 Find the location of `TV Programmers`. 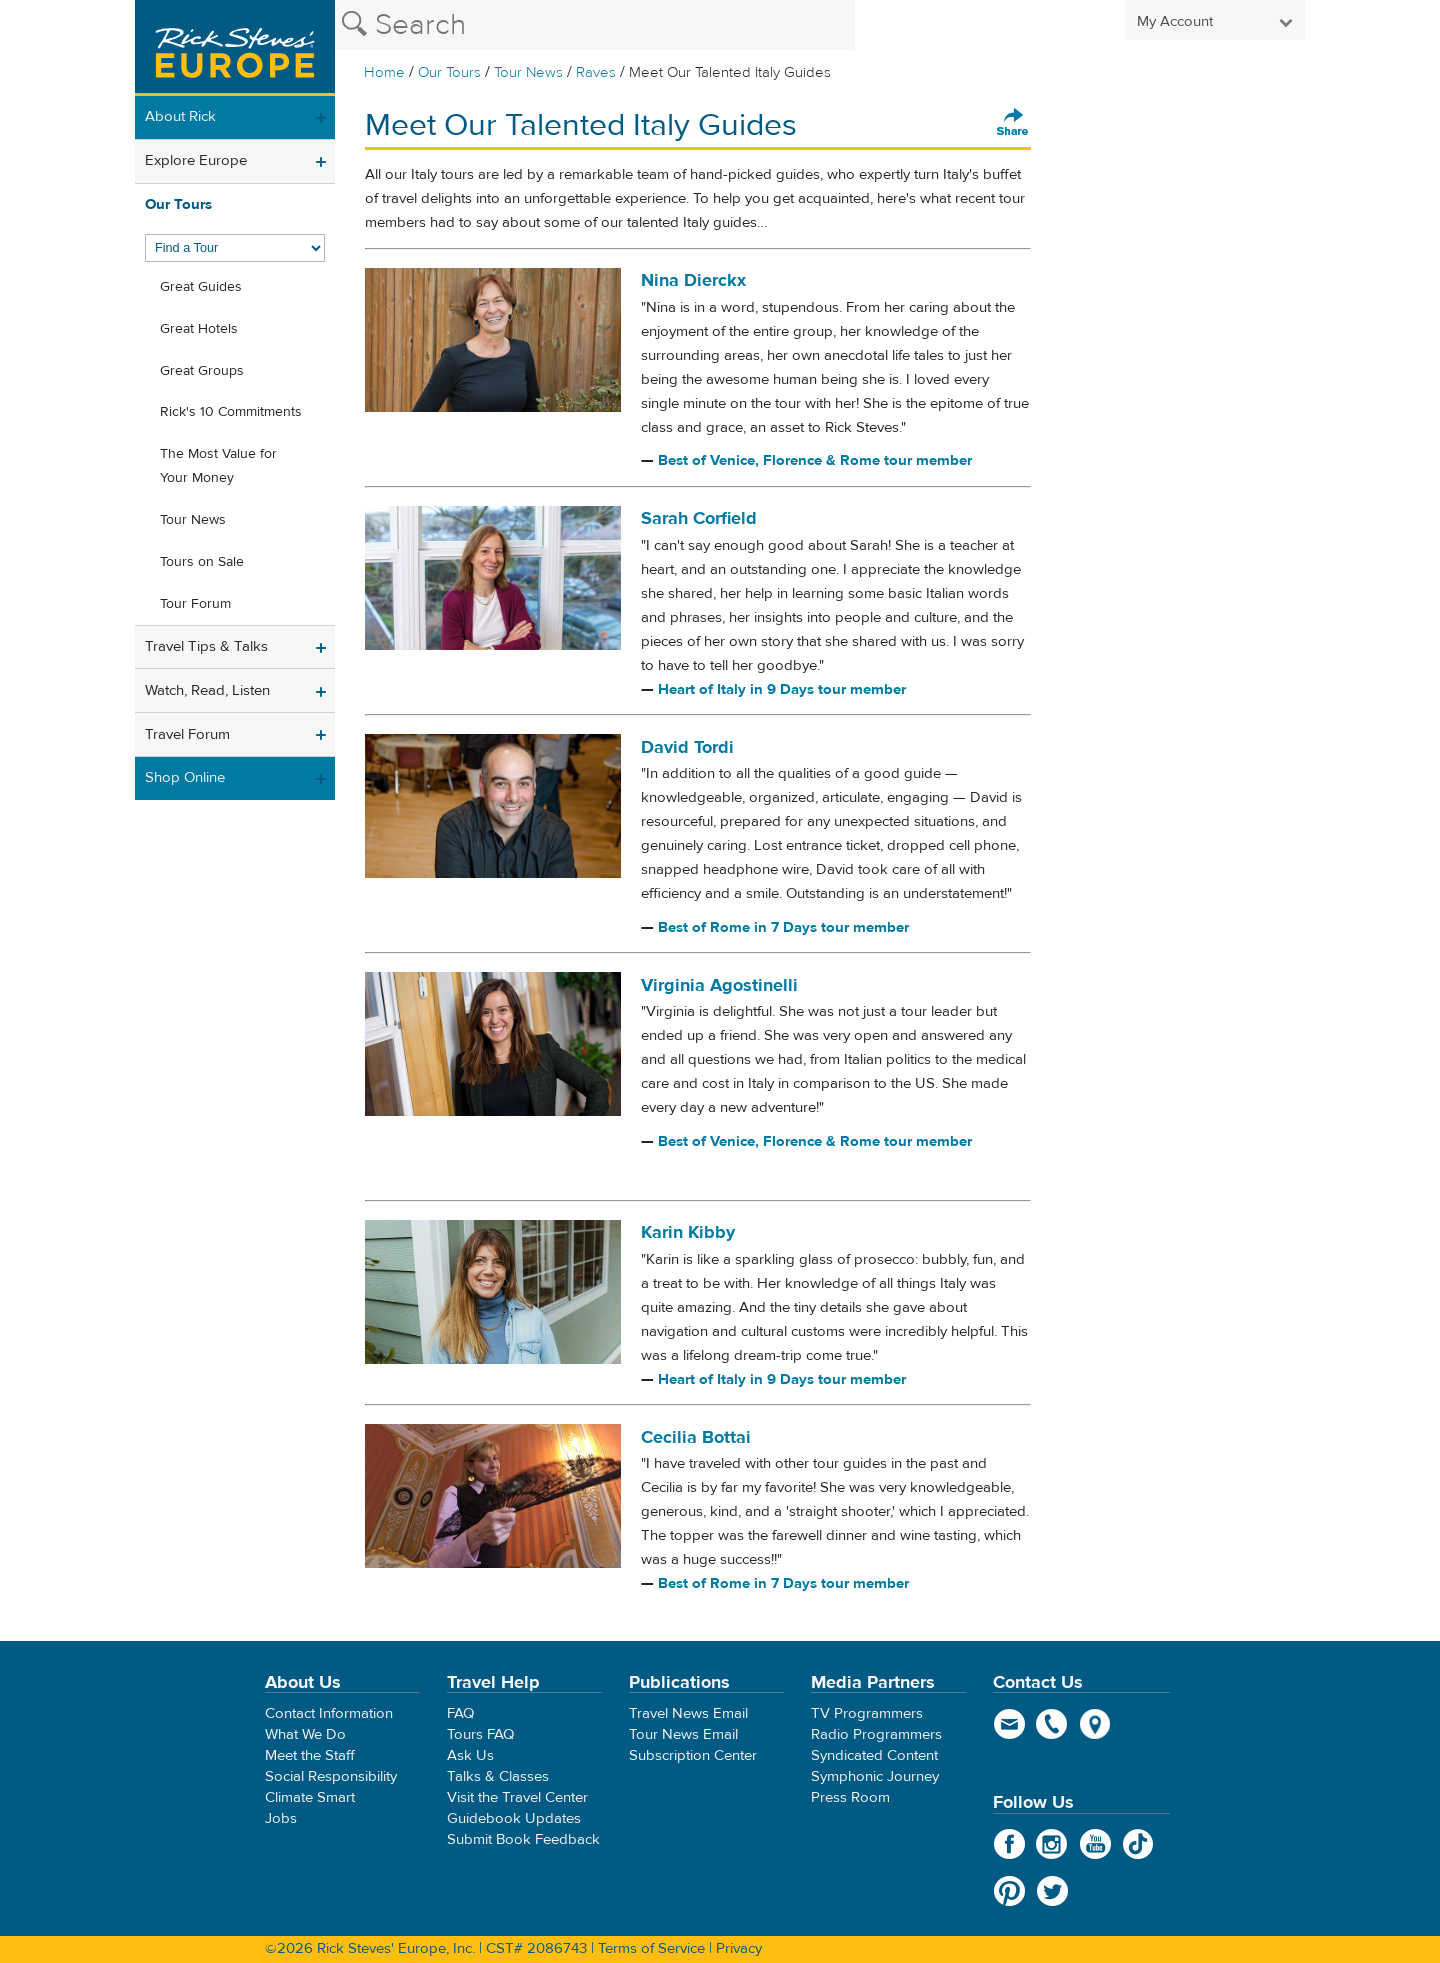

TV Programmers is located at coordinates (867, 1713).